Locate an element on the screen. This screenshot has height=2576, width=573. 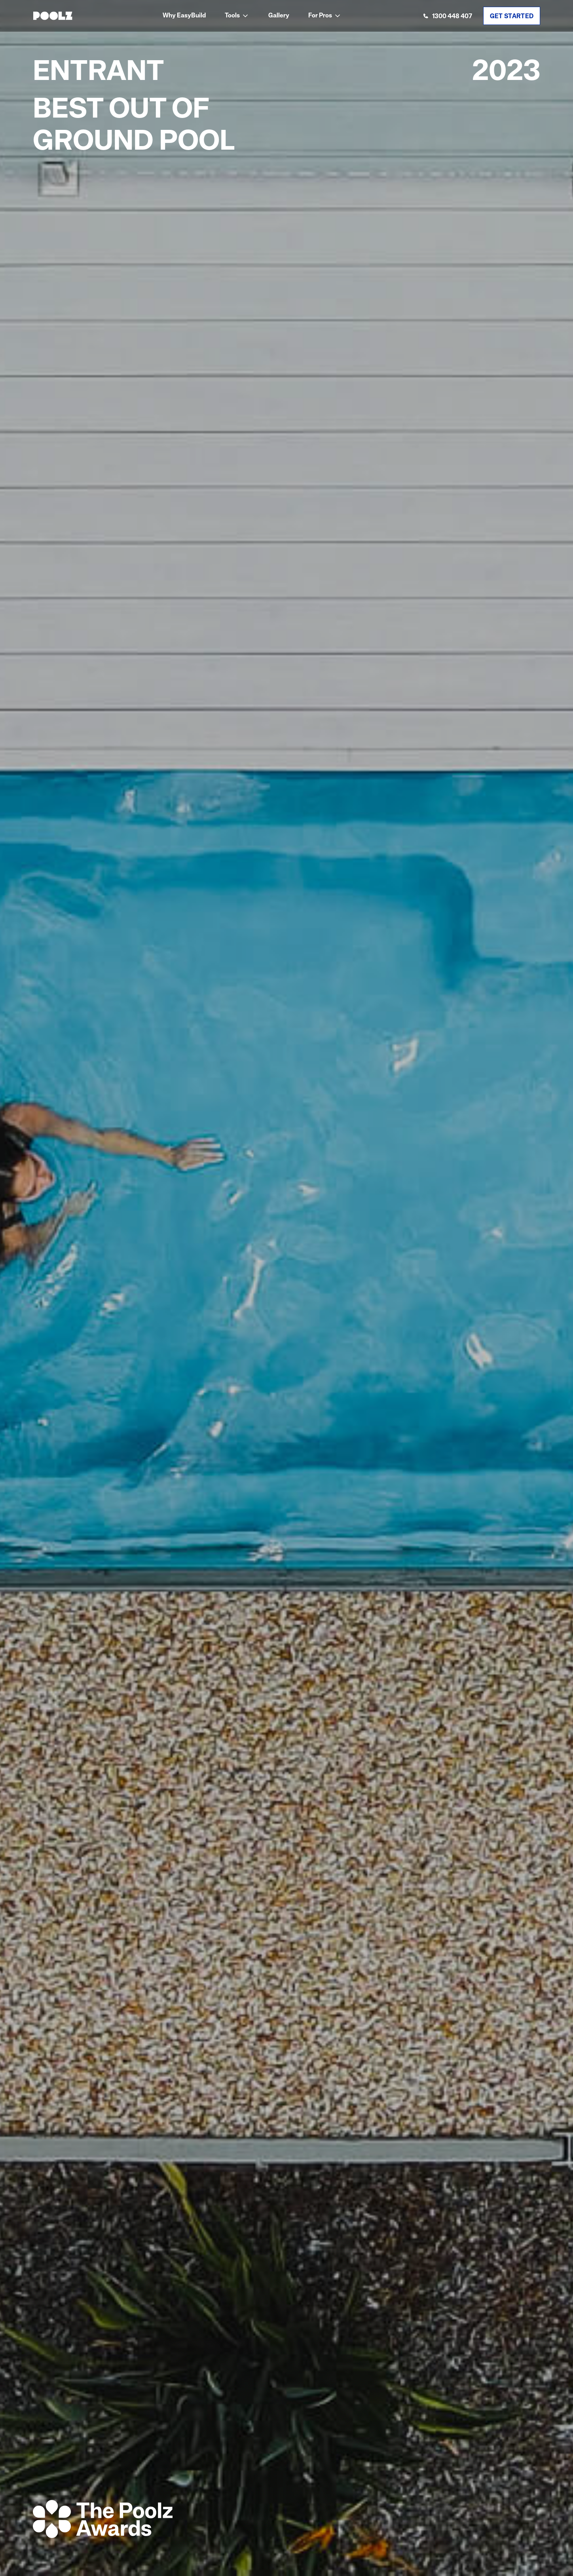
[button] is located at coordinates (237, 16).